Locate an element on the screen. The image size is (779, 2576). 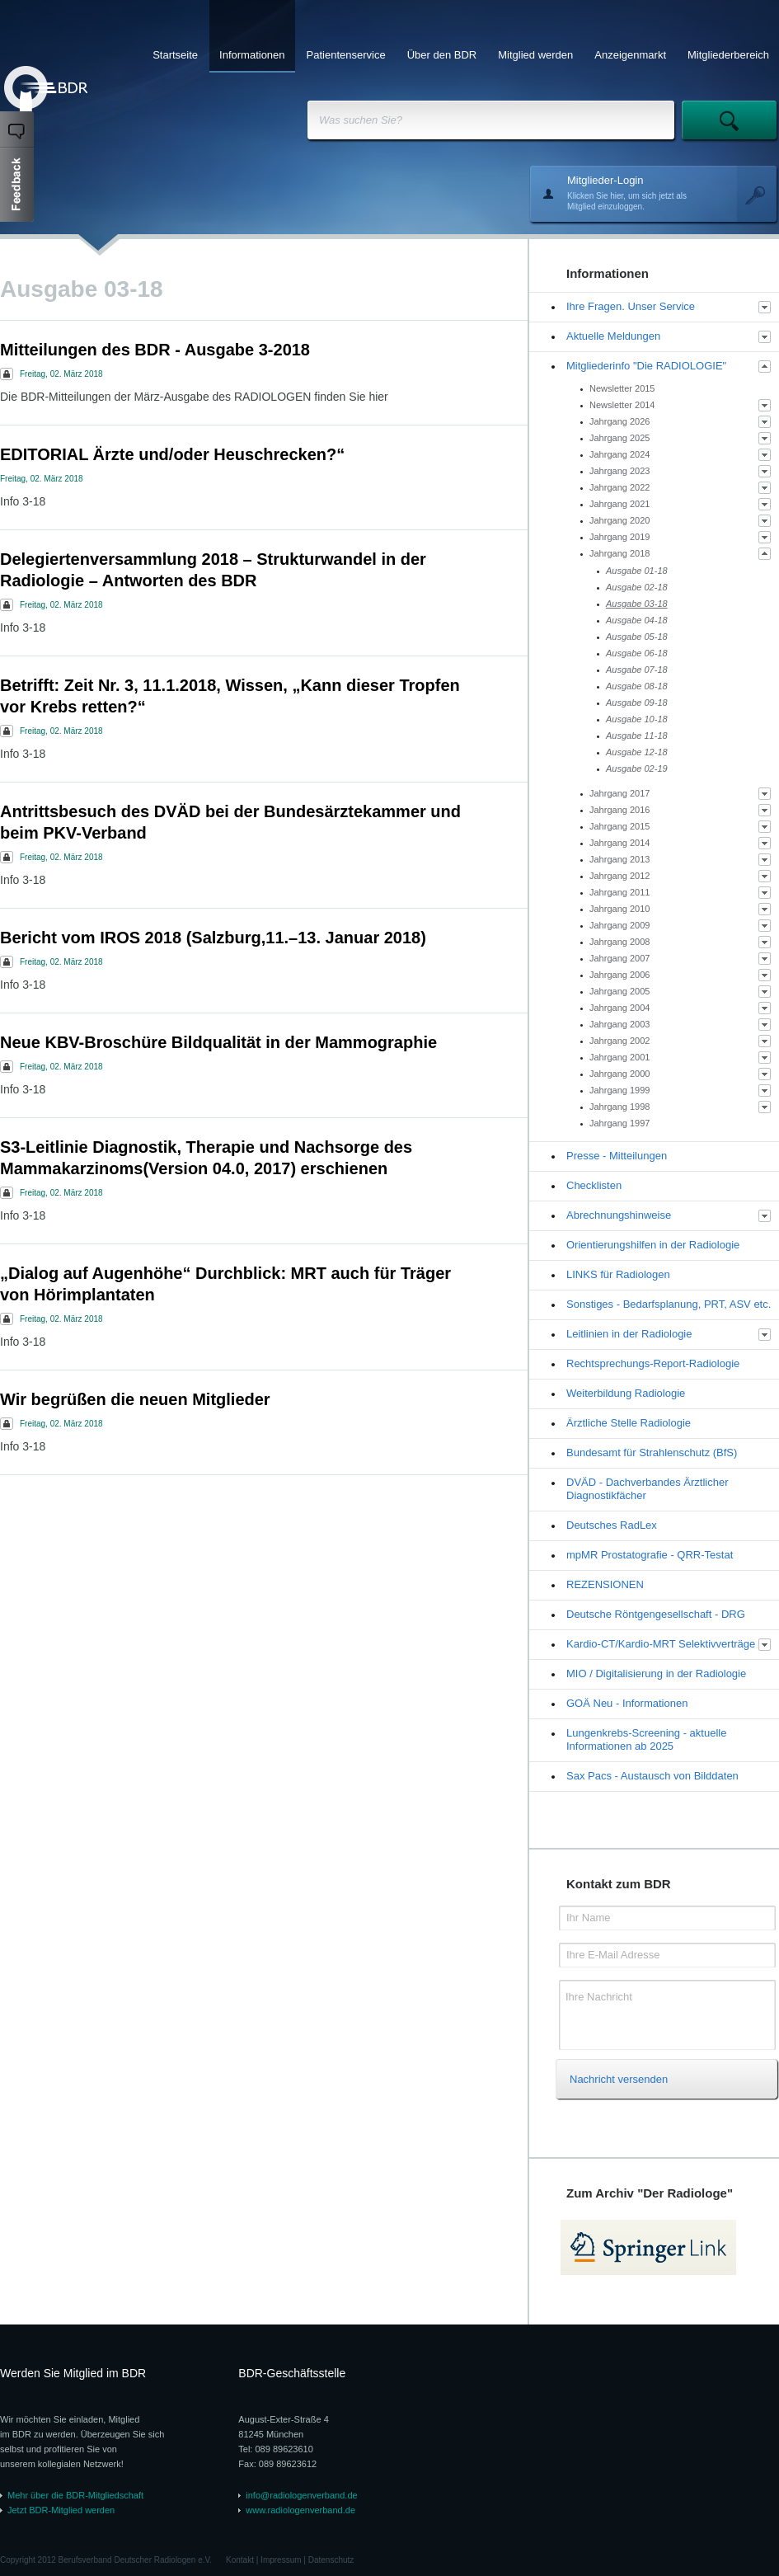
Impressum is located at coordinates (280, 2559).